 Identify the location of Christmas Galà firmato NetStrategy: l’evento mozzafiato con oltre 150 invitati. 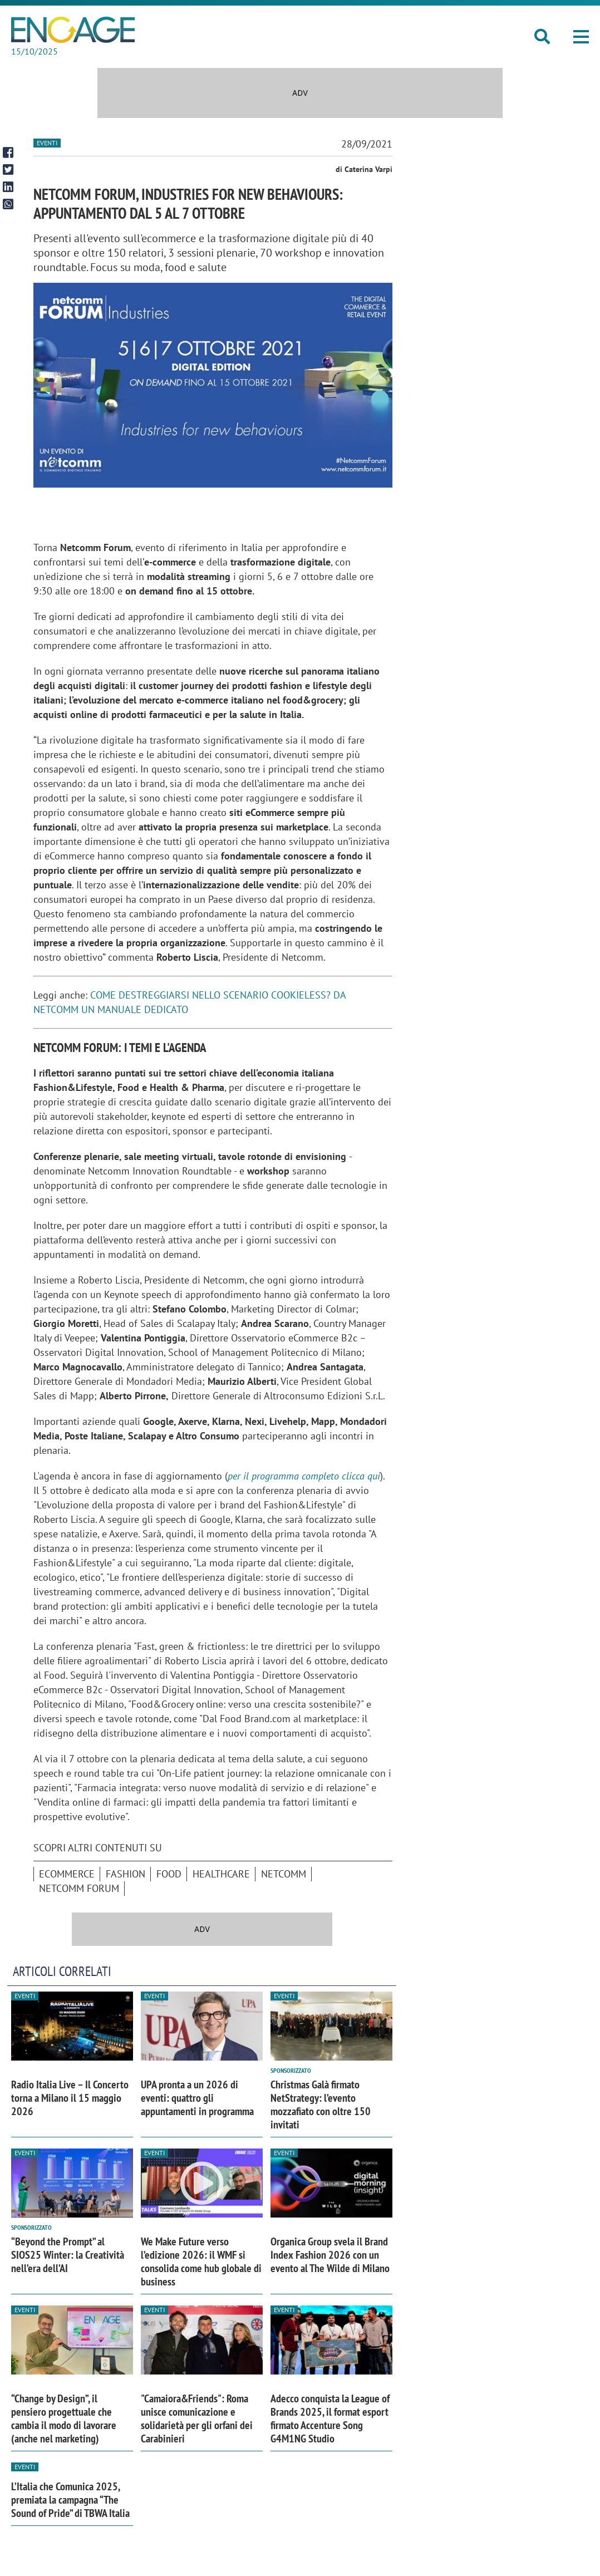
(321, 2104).